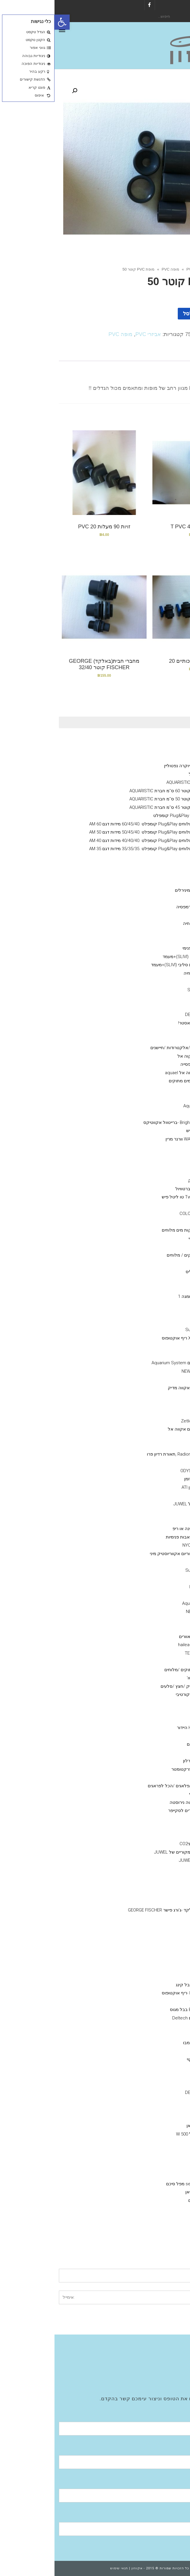 The height and width of the screenshot is (2576, 190). What do you see at coordinates (151, 1279) in the screenshot?
I see `AQUA BITS` at bounding box center [151, 1279].